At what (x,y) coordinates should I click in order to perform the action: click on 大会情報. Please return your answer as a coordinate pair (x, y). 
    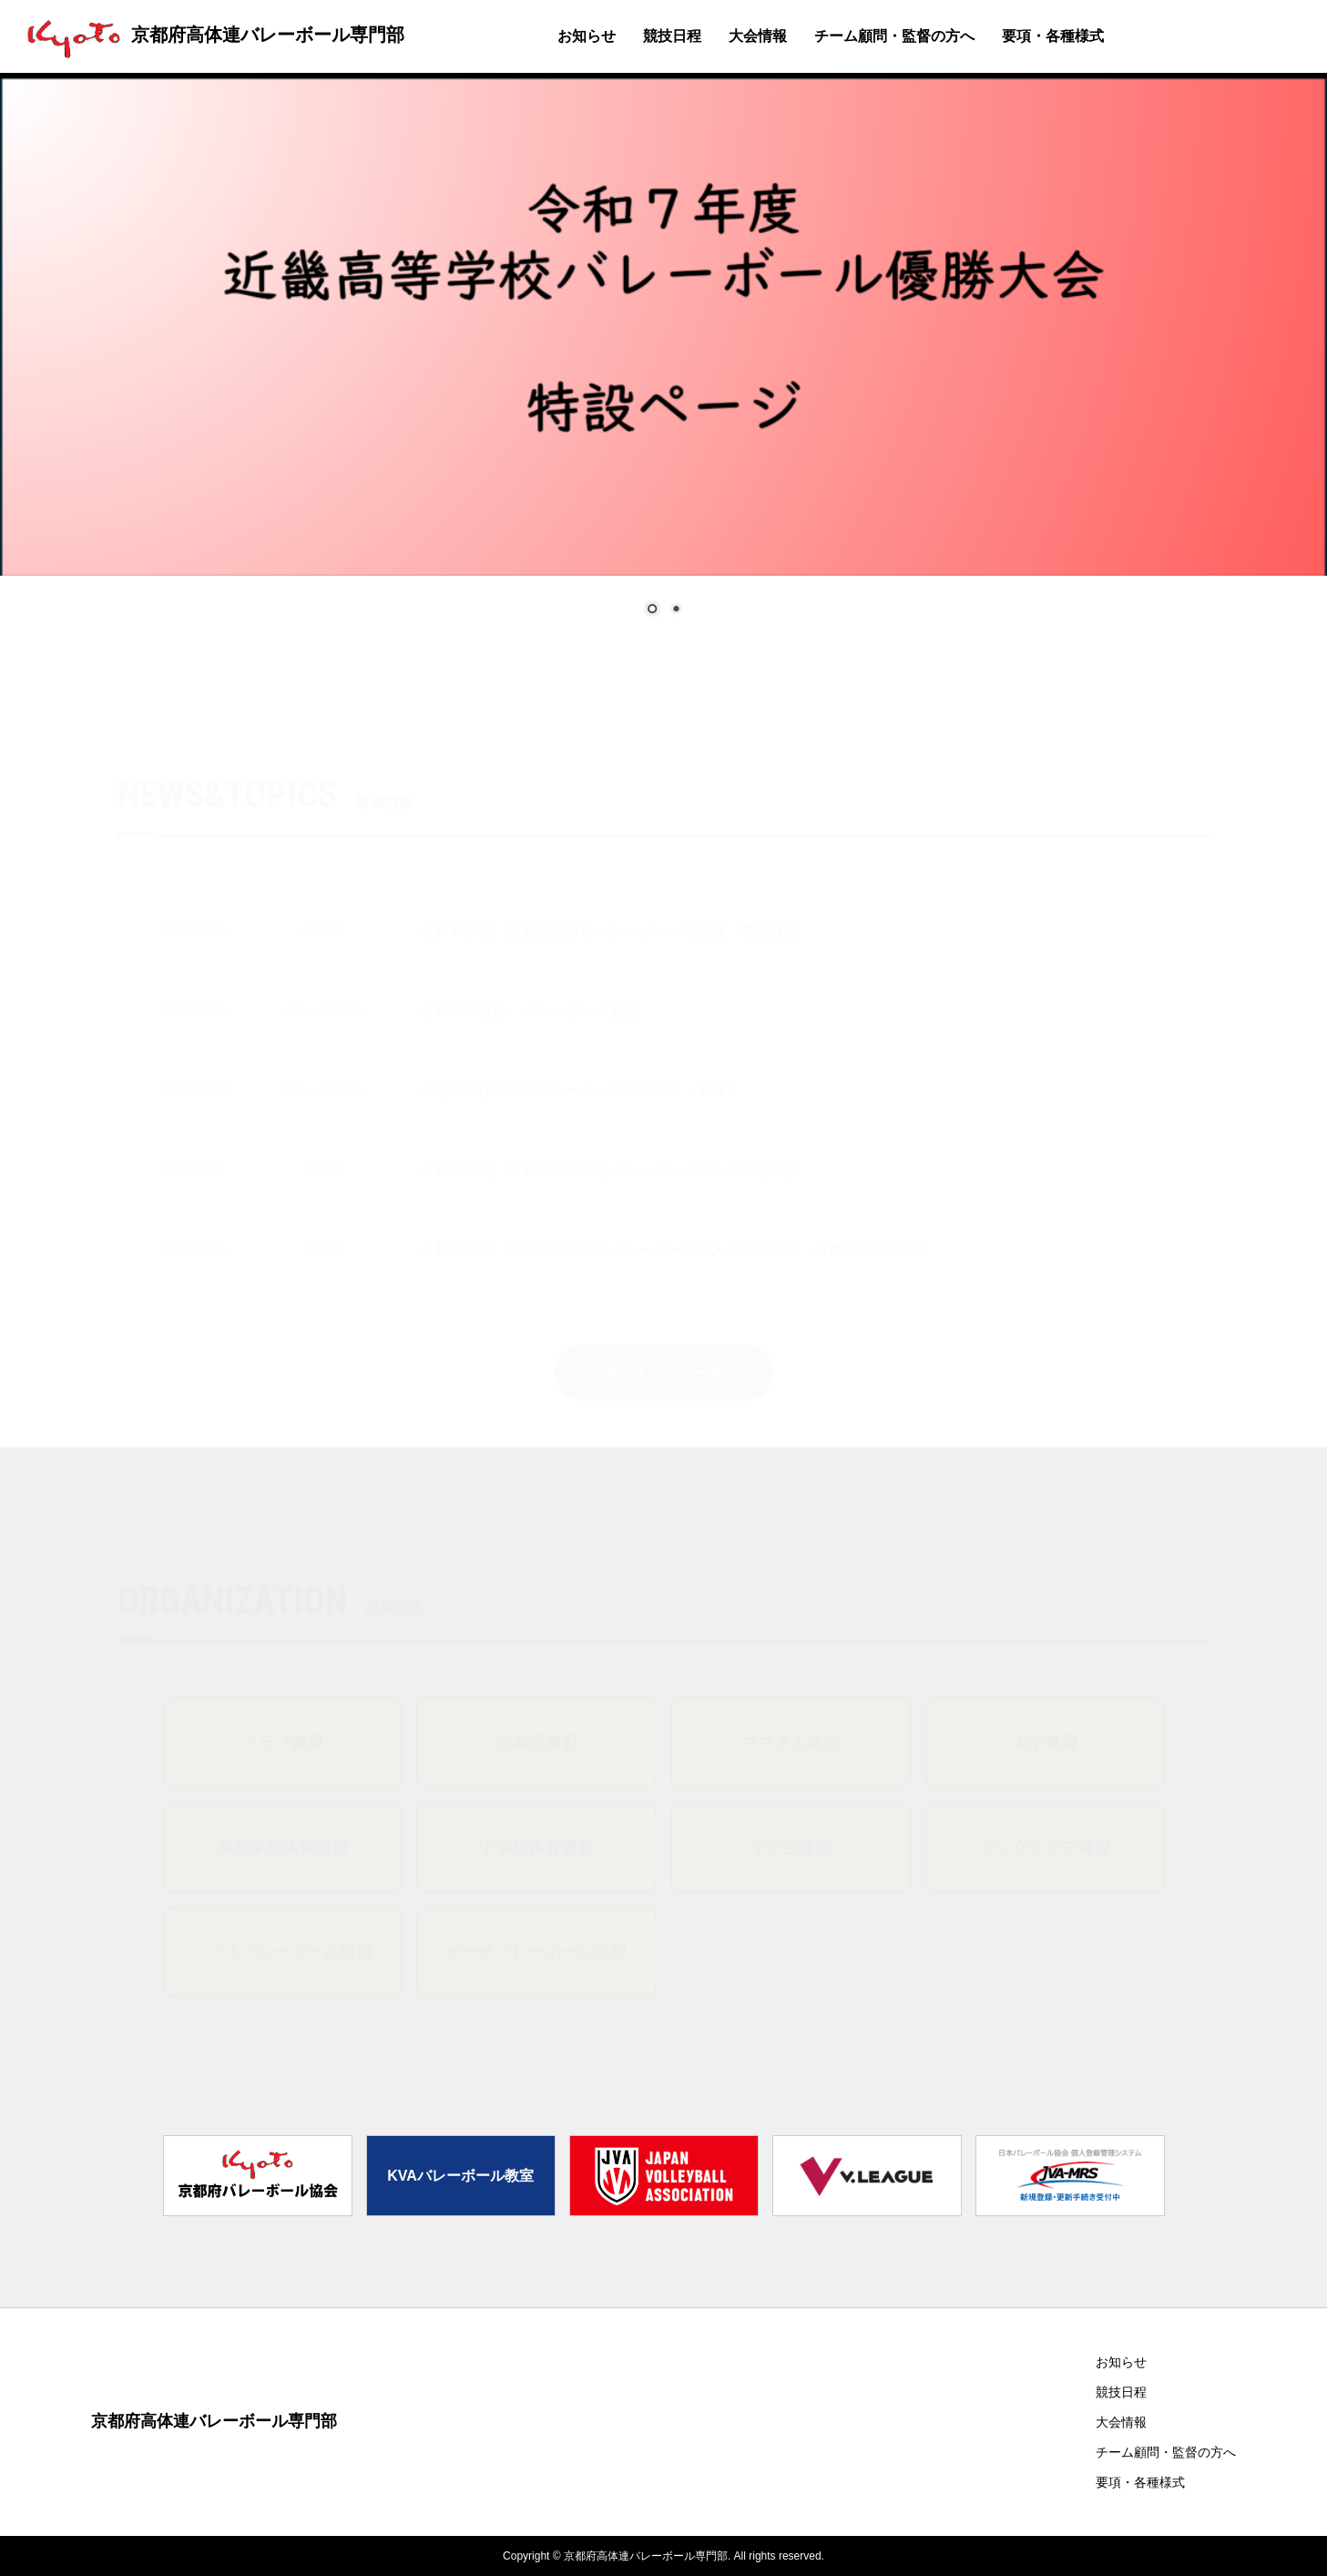
    Looking at the image, I should click on (758, 36).